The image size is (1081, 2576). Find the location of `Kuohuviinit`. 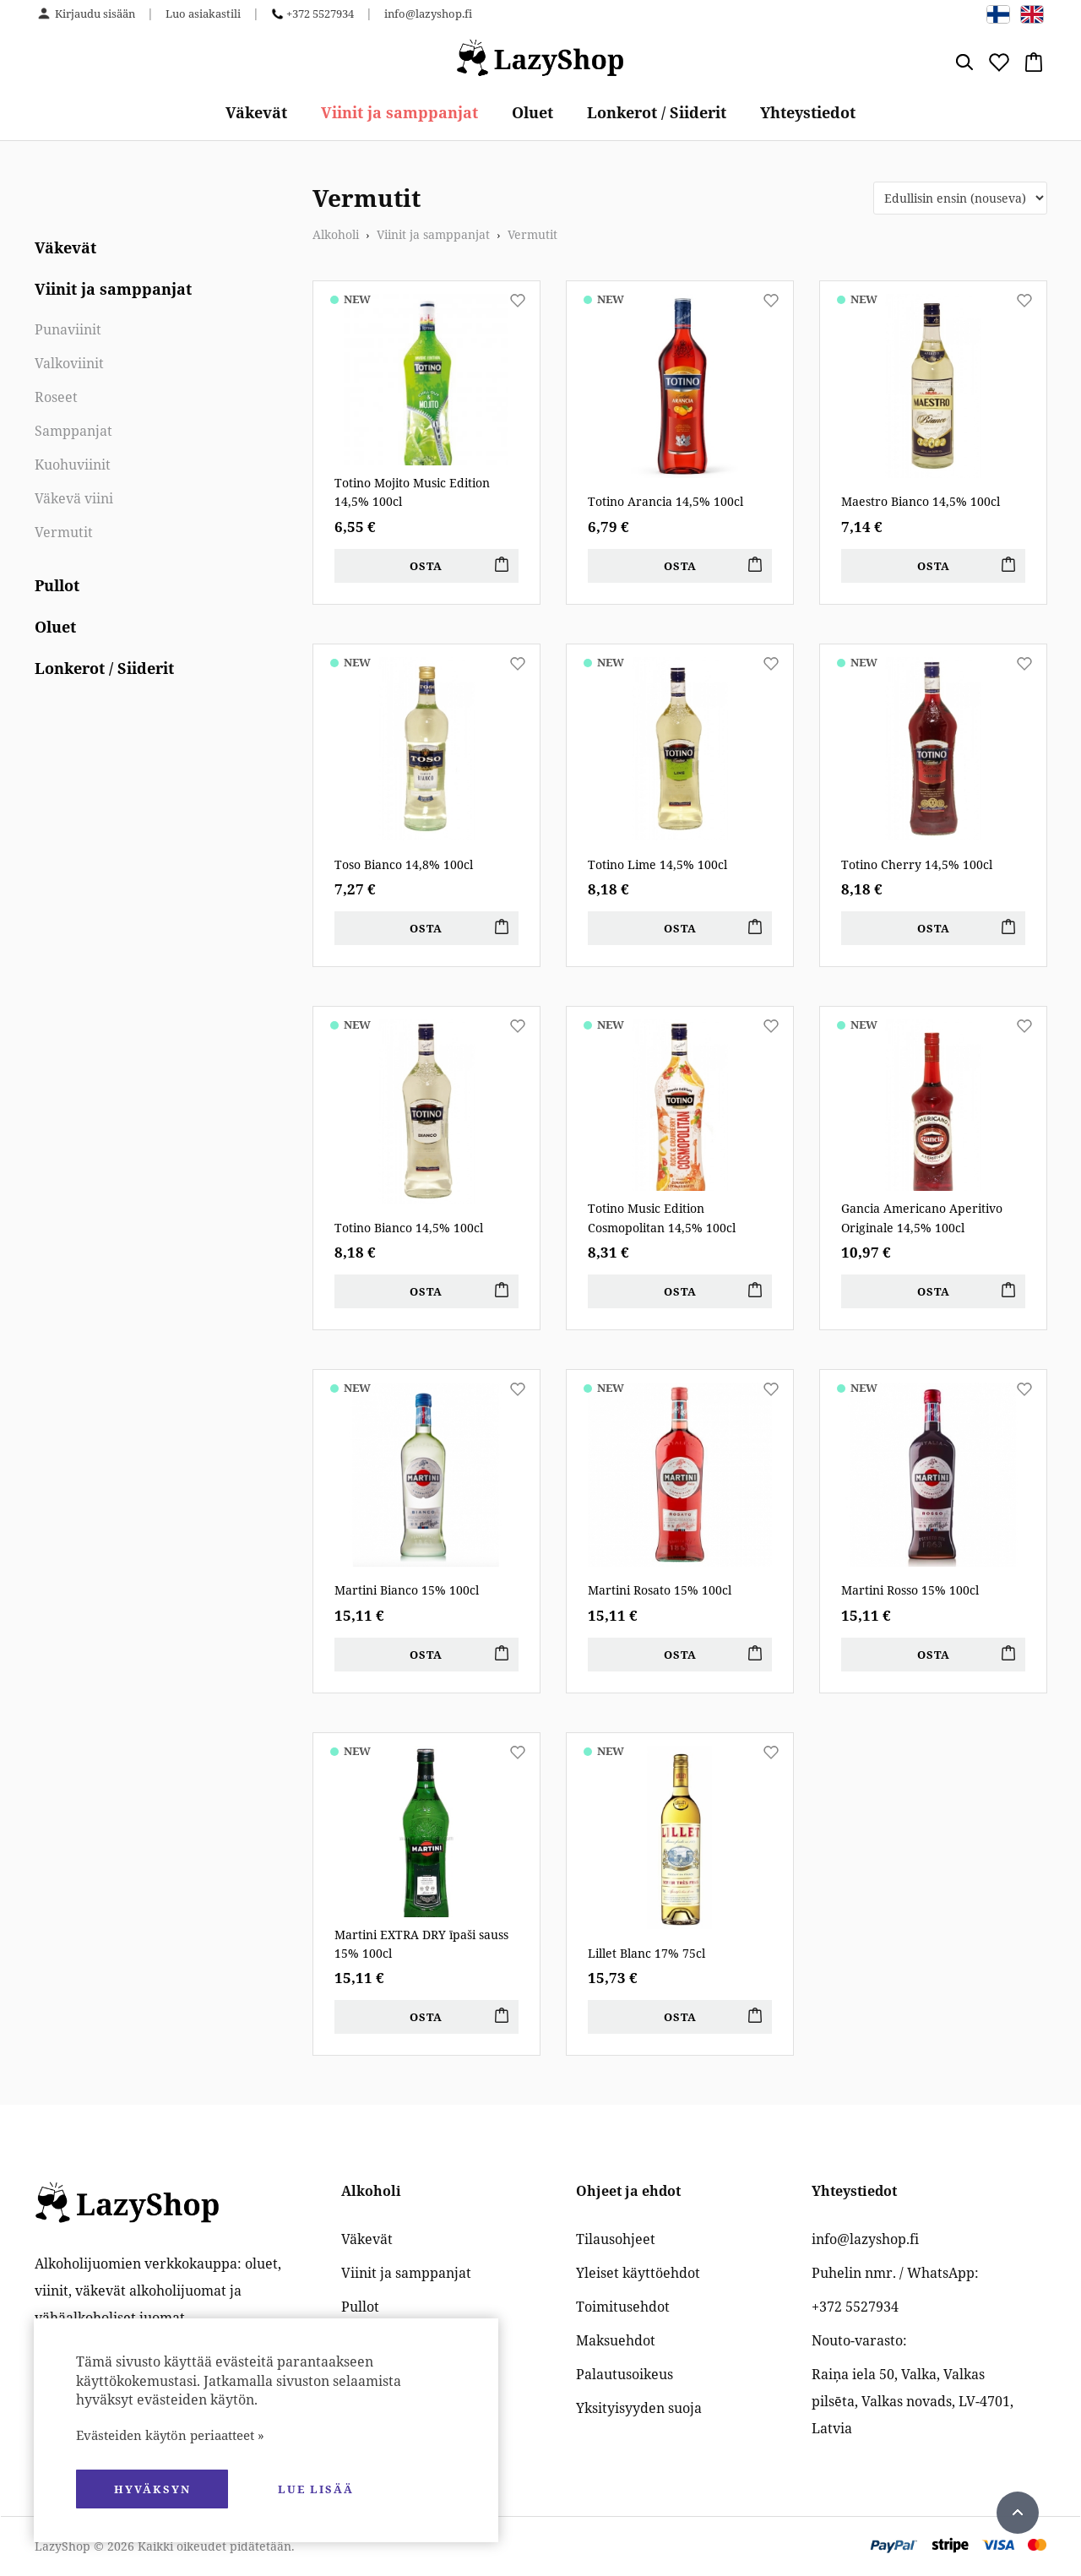

Kuohuviinit is located at coordinates (73, 464).